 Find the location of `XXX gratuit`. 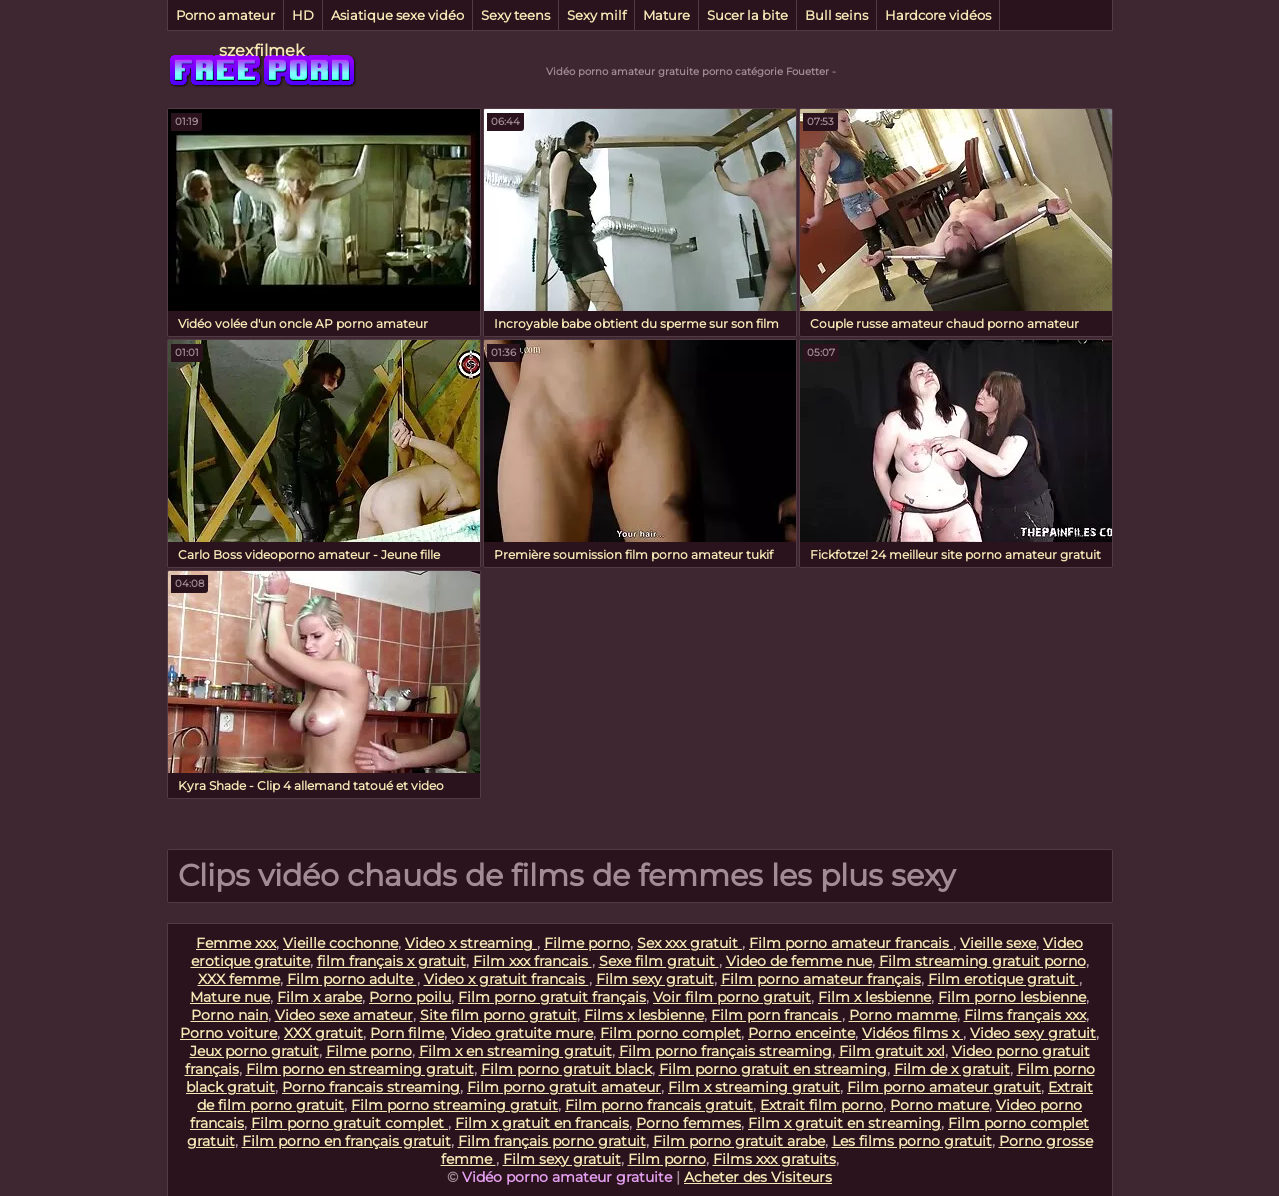

XXX gratuit is located at coordinates (323, 1033).